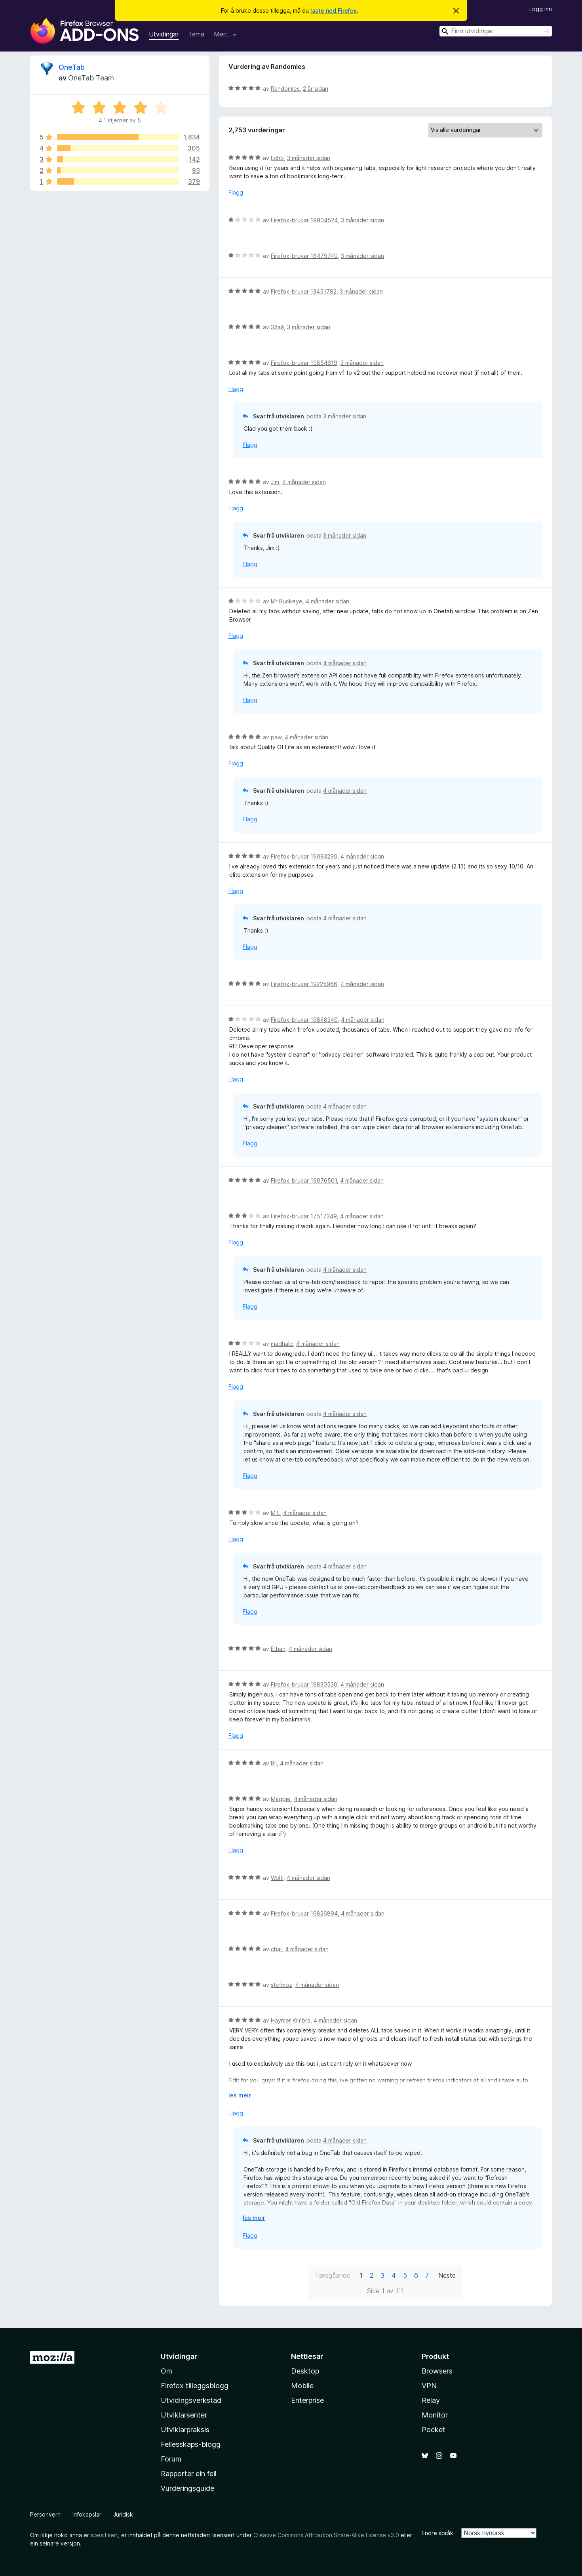 The width and height of the screenshot is (582, 2576). I want to click on Firefox-brukar 19848340, so click(304, 1019).